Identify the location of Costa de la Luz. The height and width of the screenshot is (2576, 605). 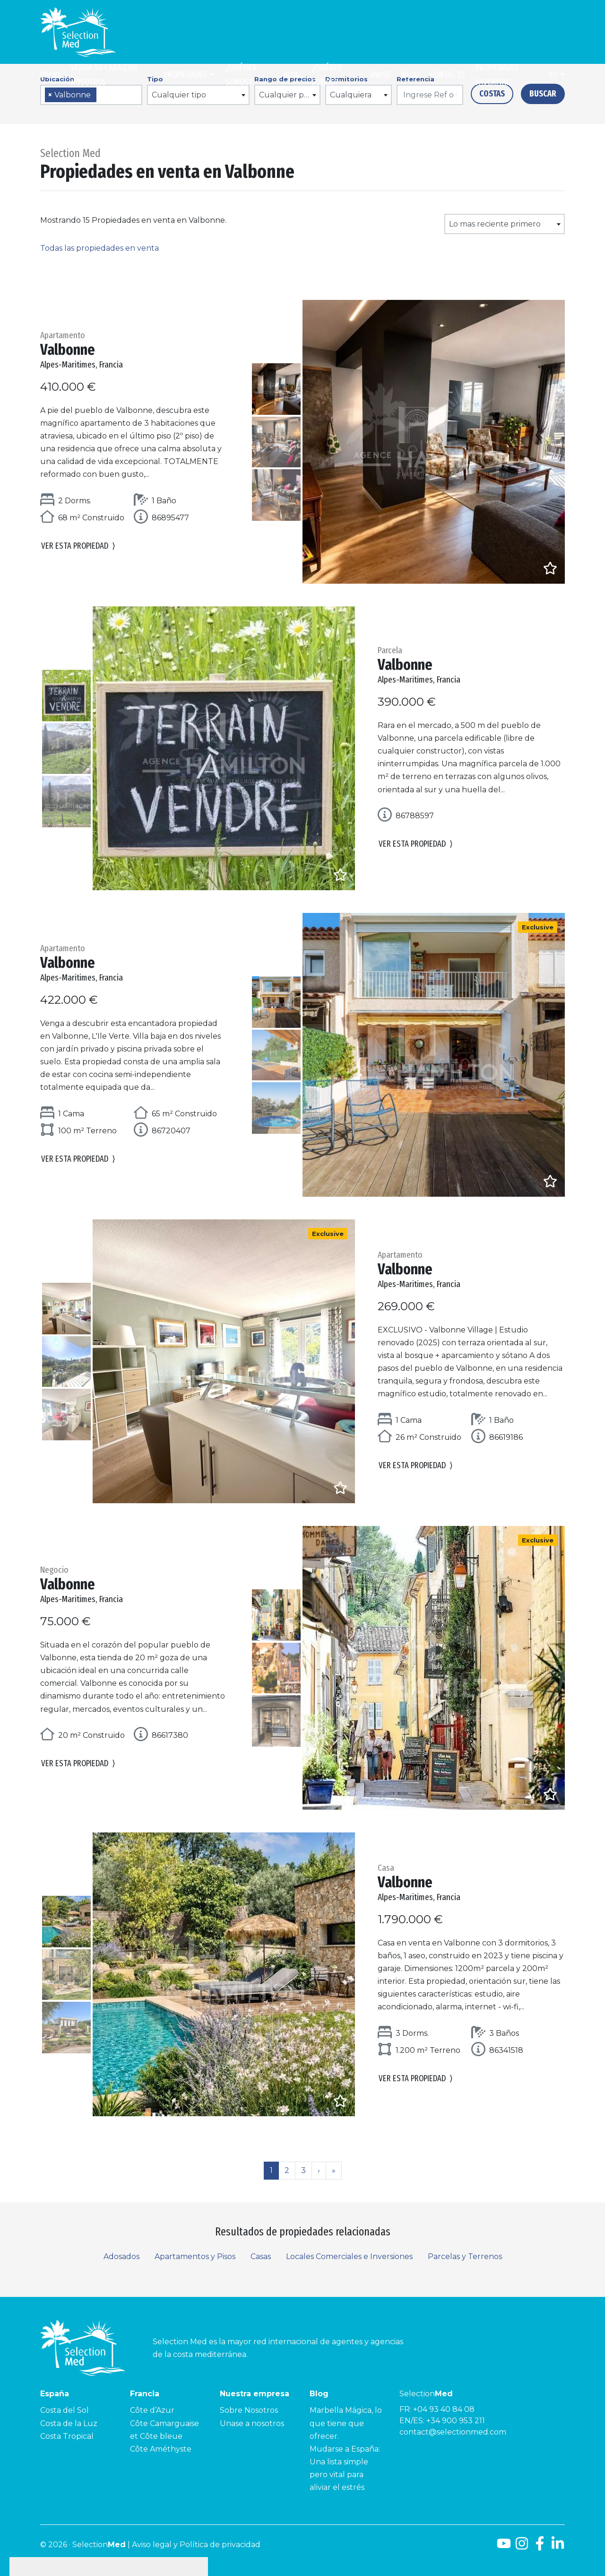
(68, 2423).